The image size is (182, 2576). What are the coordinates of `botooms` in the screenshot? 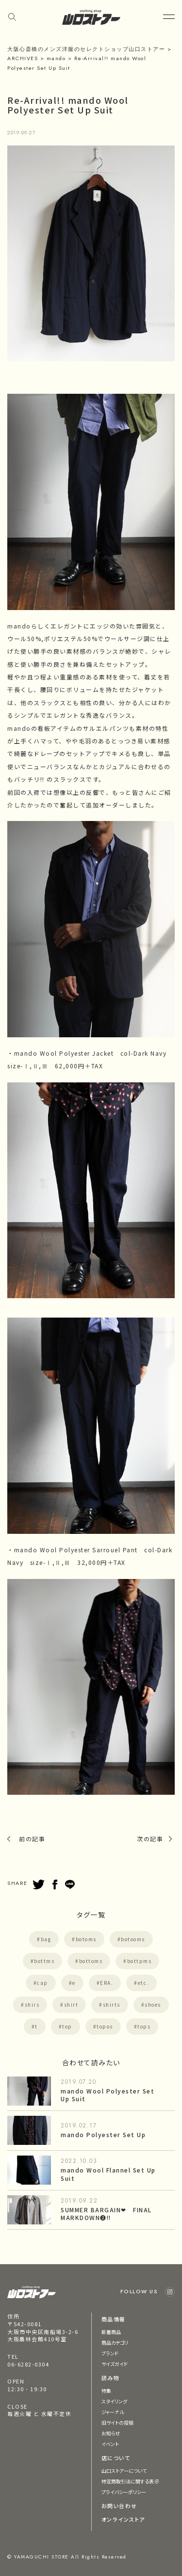 It's located at (133, 1939).